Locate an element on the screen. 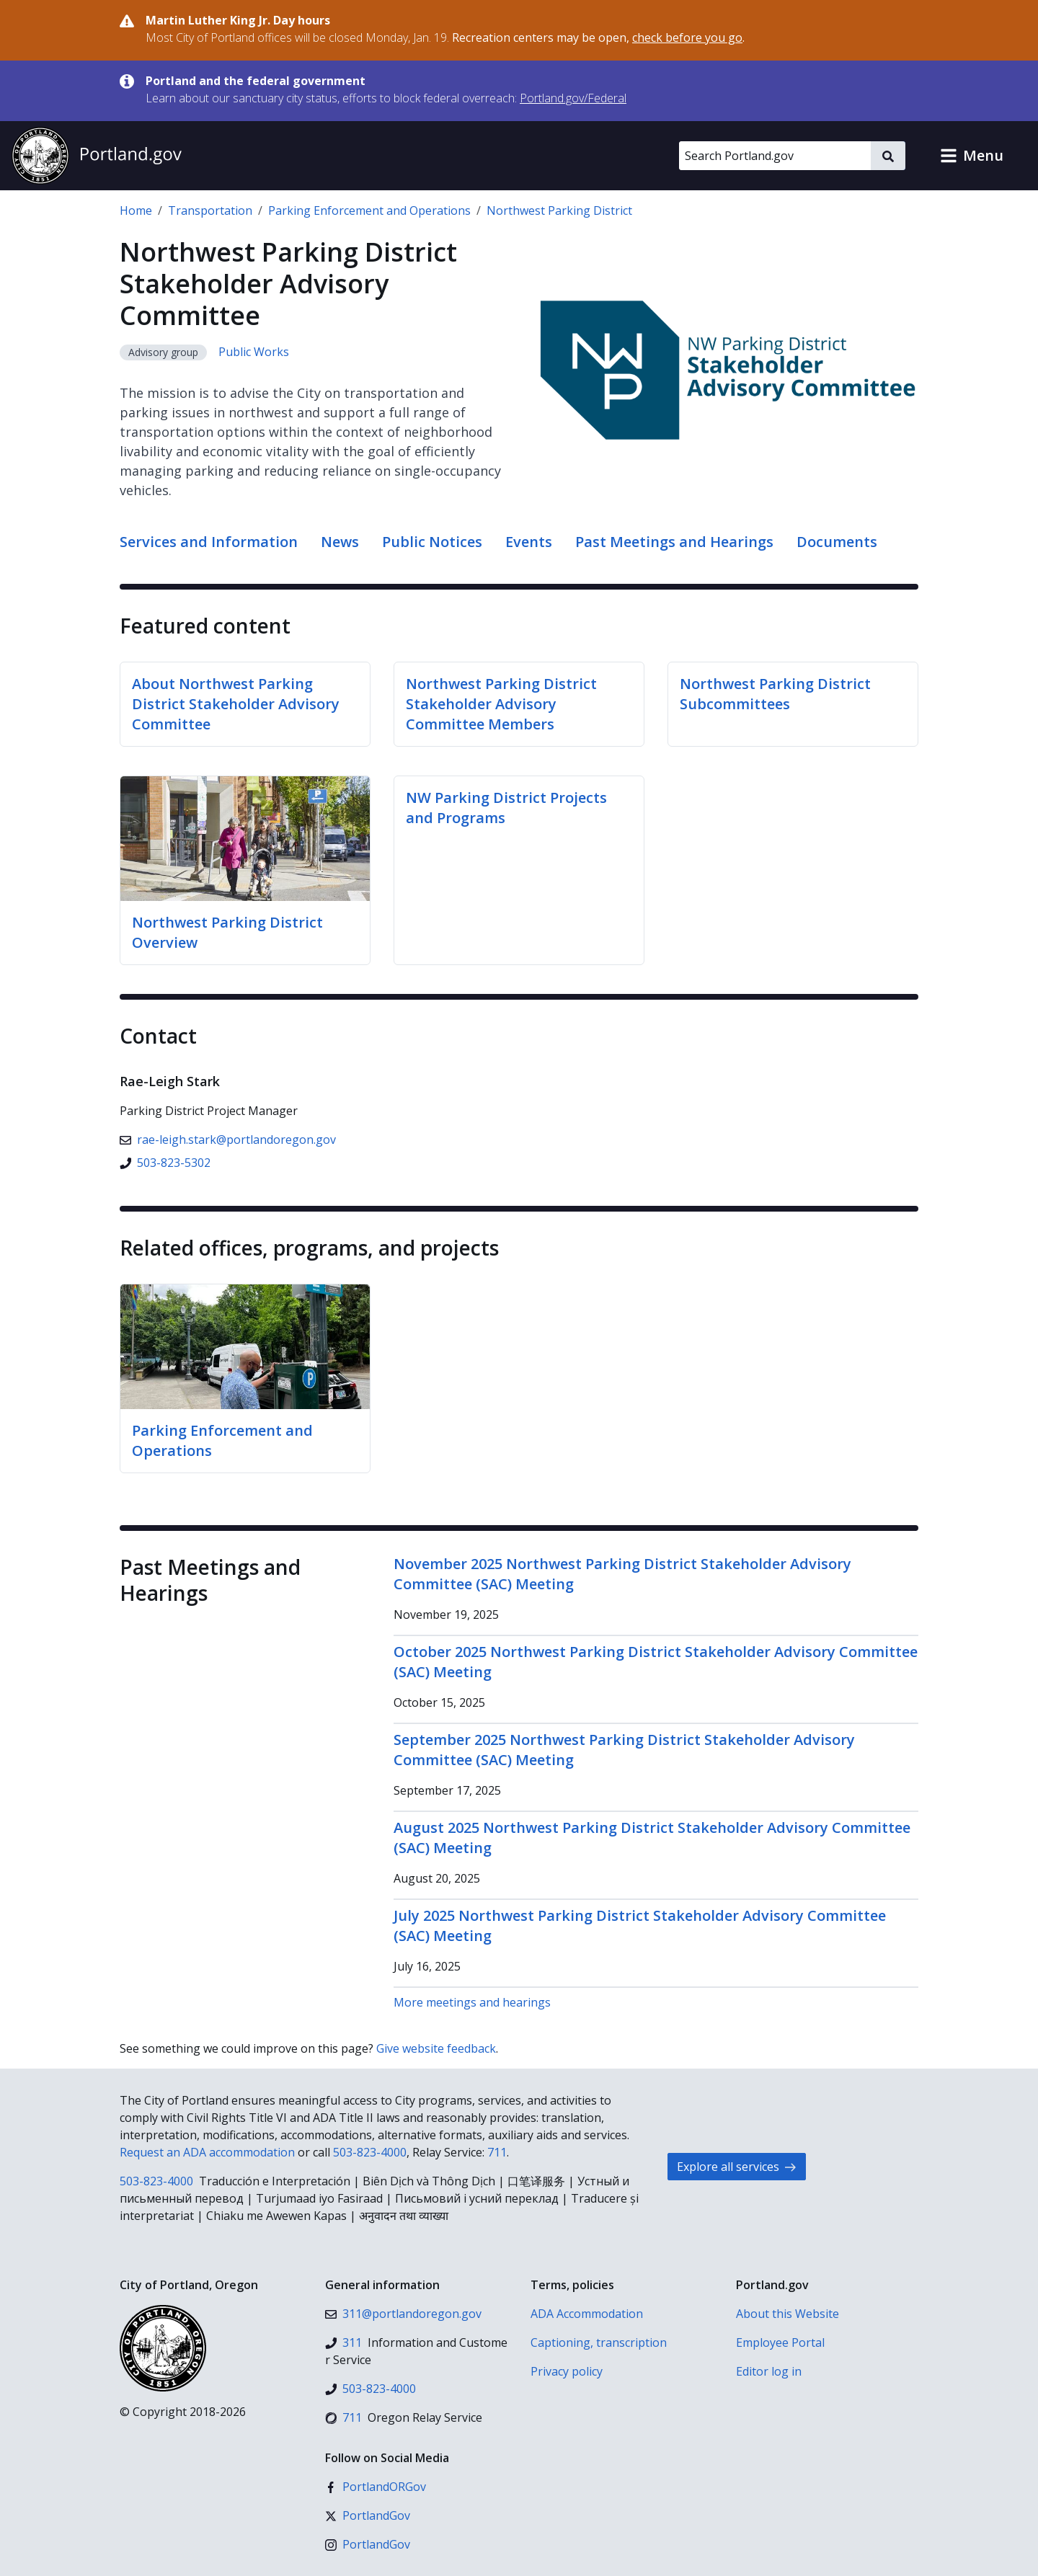 This screenshot has height=2576, width=1038. Events is located at coordinates (528, 541).